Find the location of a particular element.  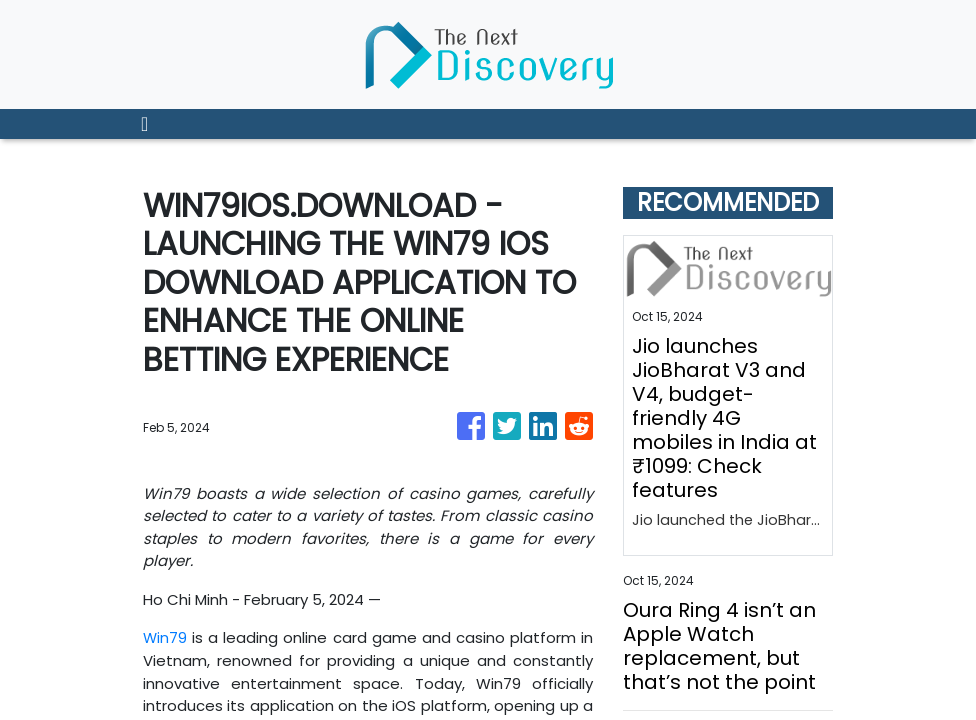

Win79 is located at coordinates (165, 637).